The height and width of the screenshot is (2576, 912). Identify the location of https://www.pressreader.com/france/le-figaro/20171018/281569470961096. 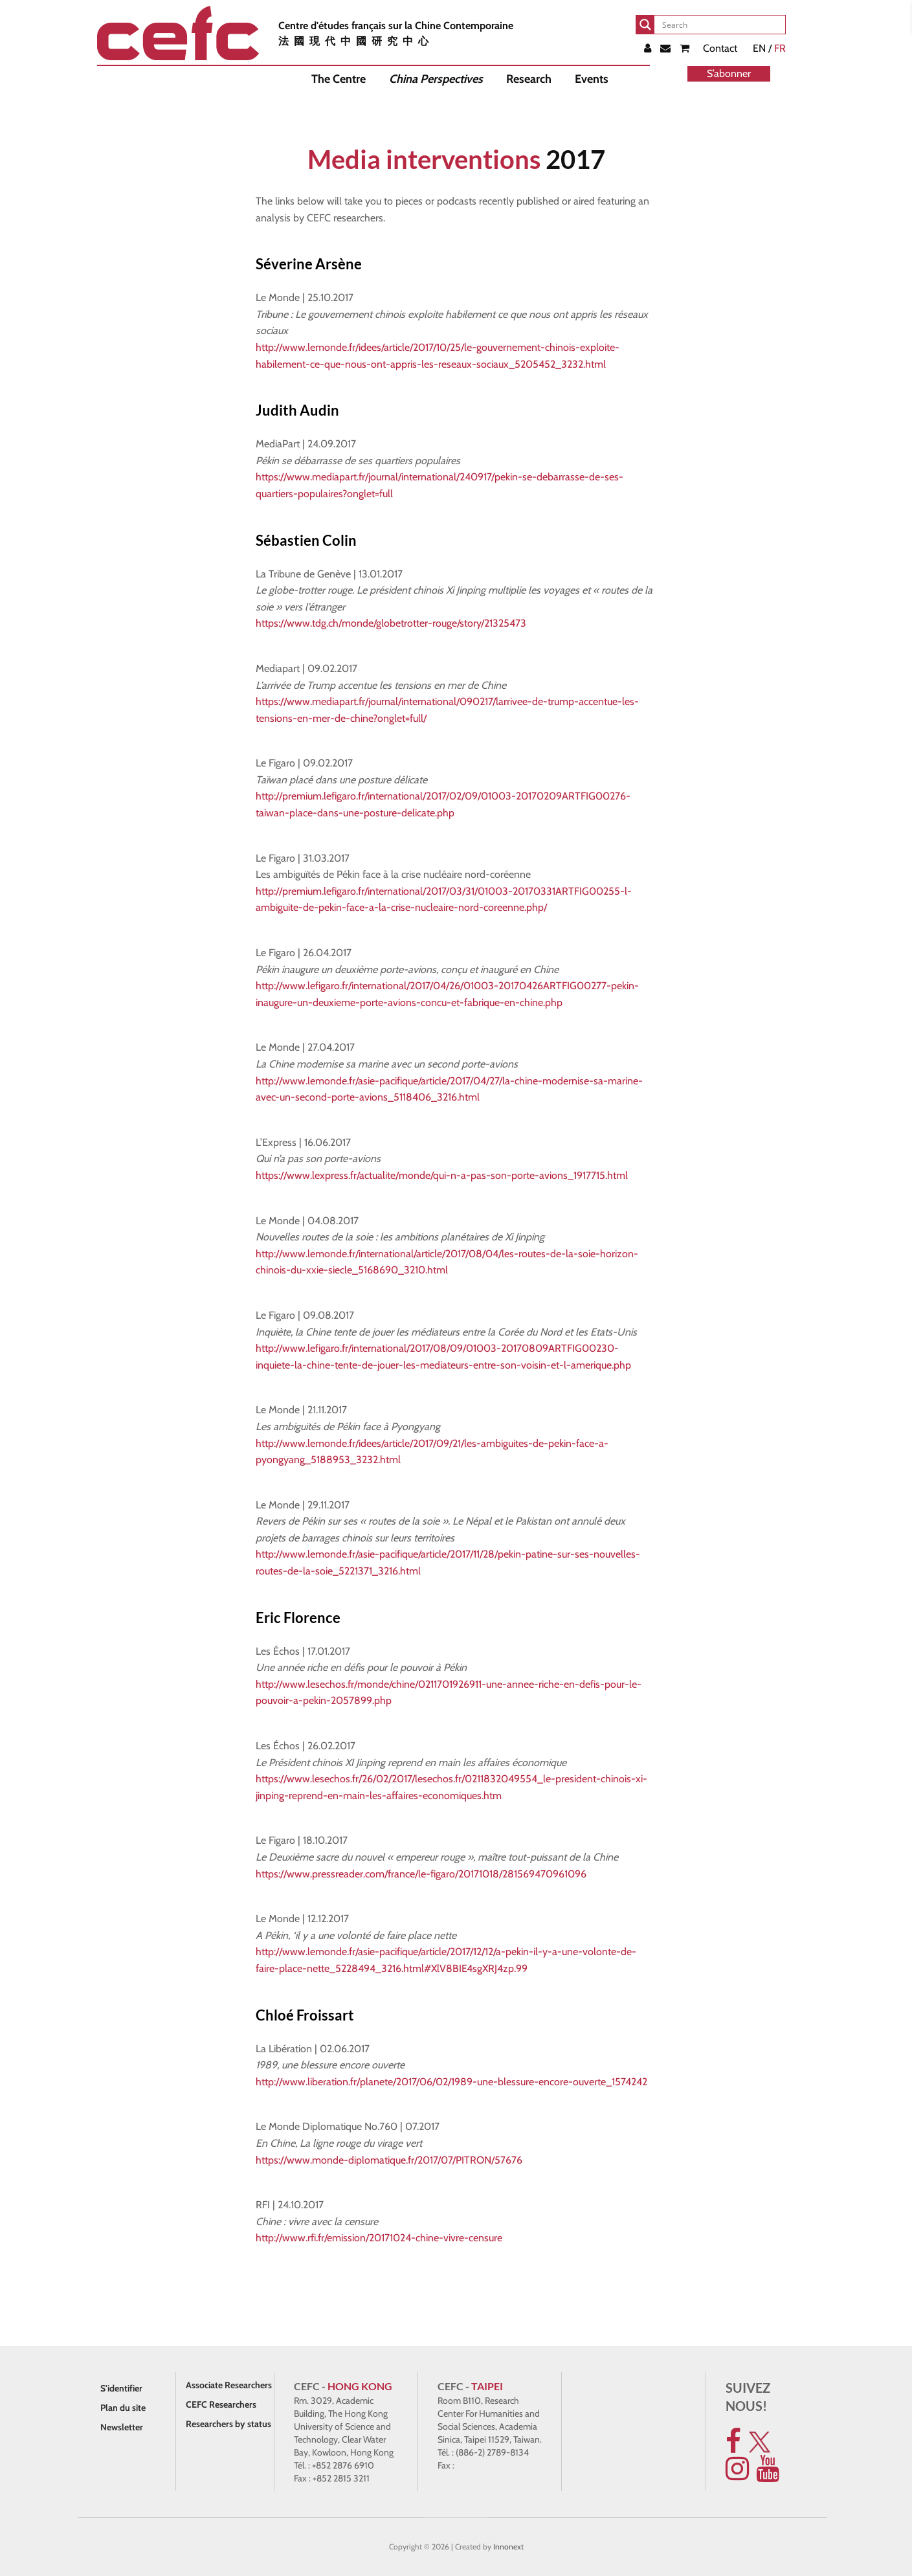
(421, 1874).